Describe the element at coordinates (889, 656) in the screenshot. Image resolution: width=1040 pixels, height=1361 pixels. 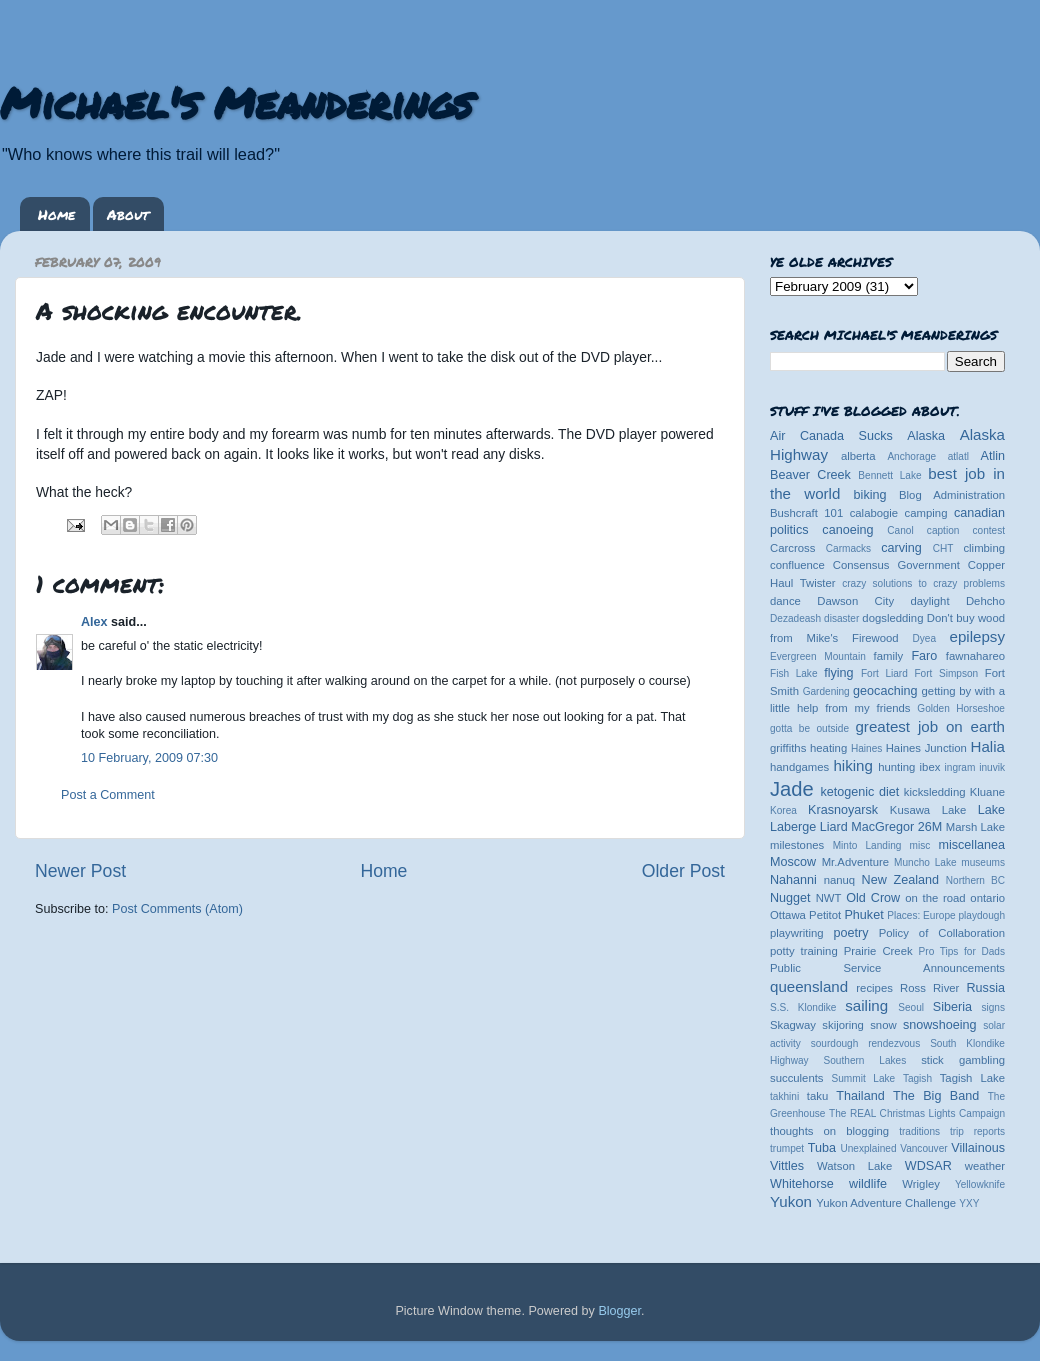
I see `family` at that location.